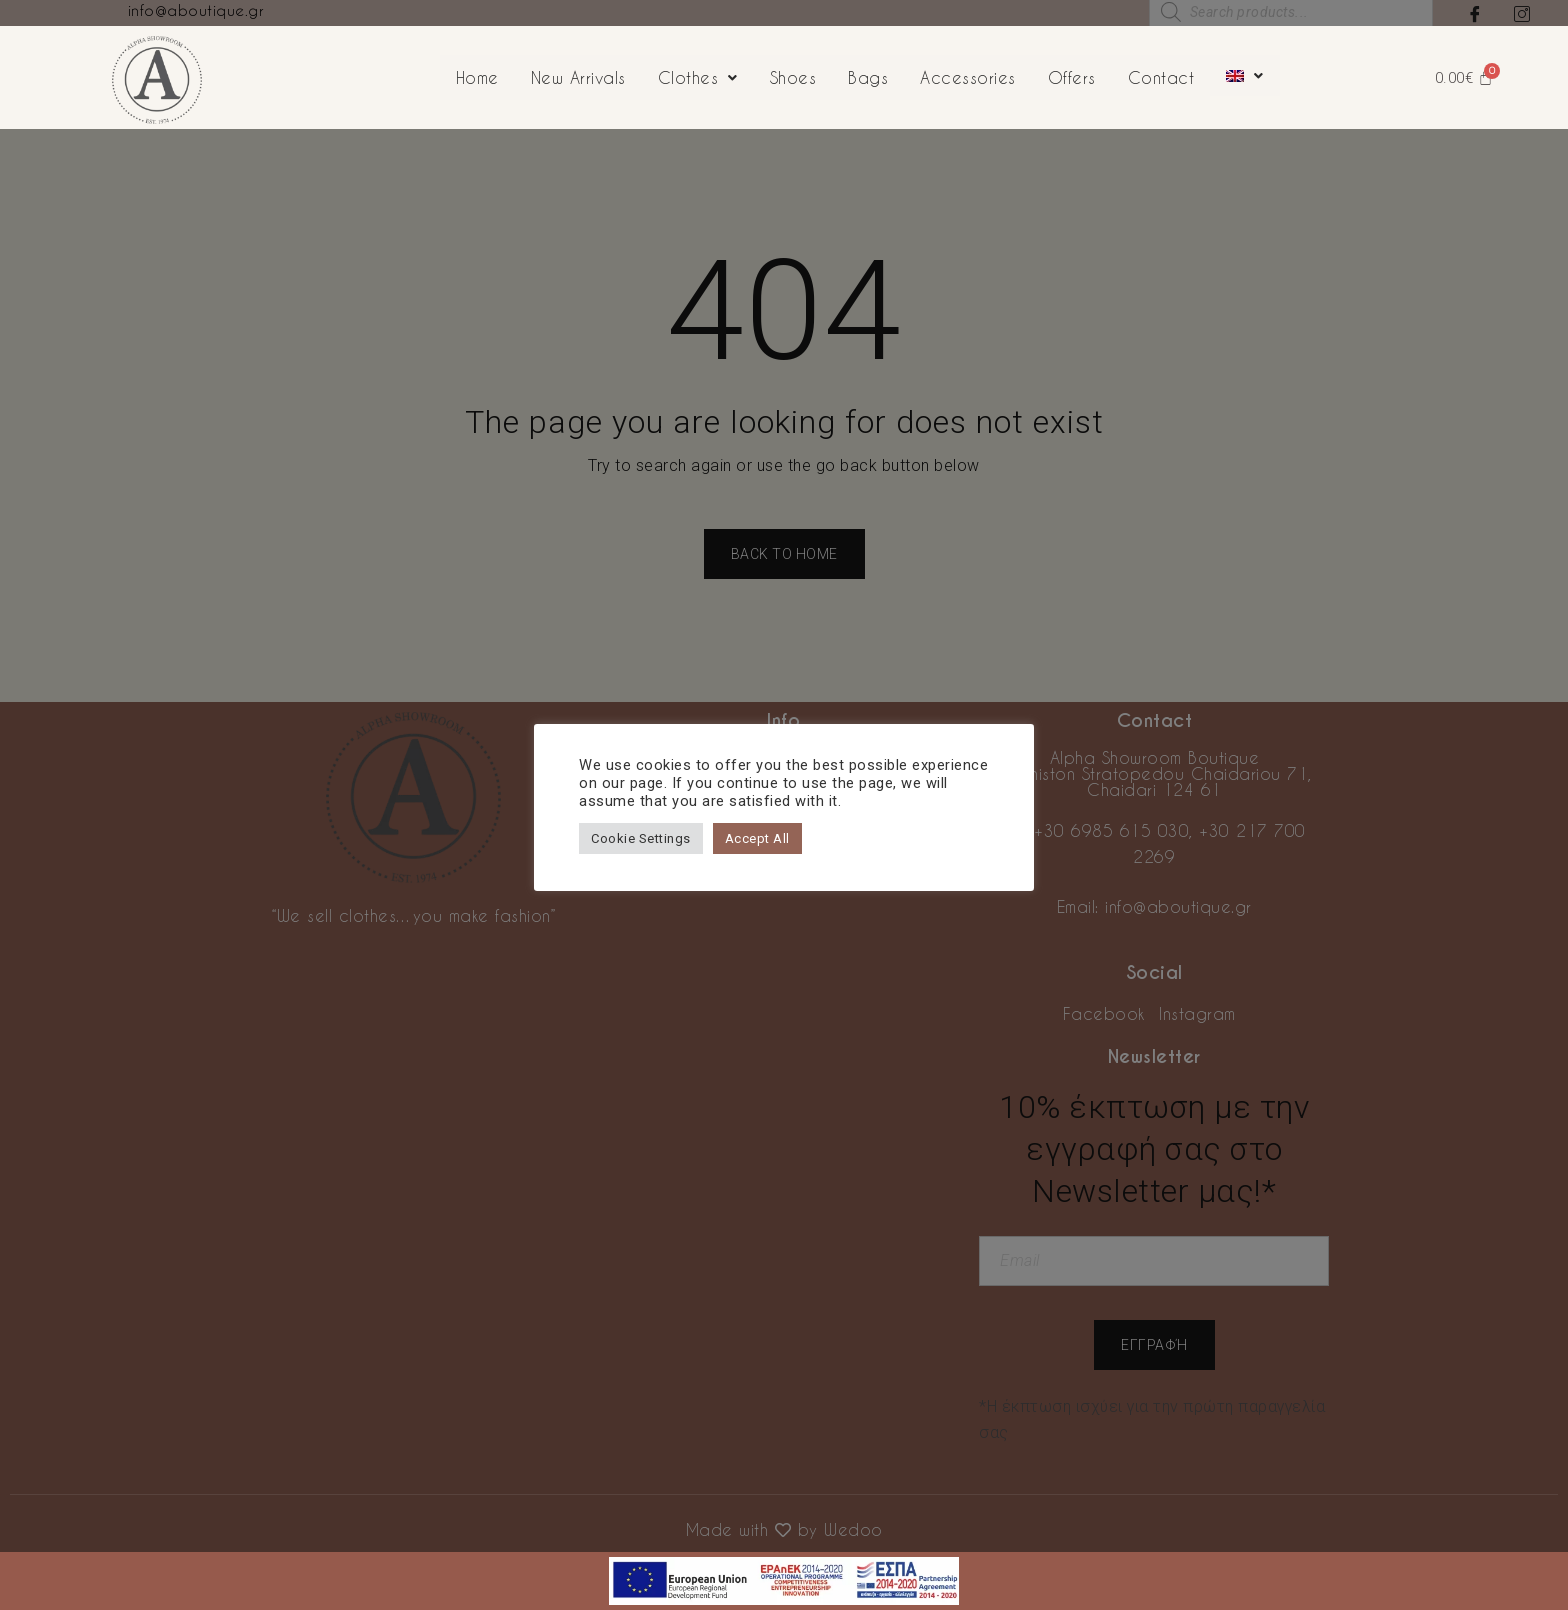  I want to click on Bags, so click(868, 77).